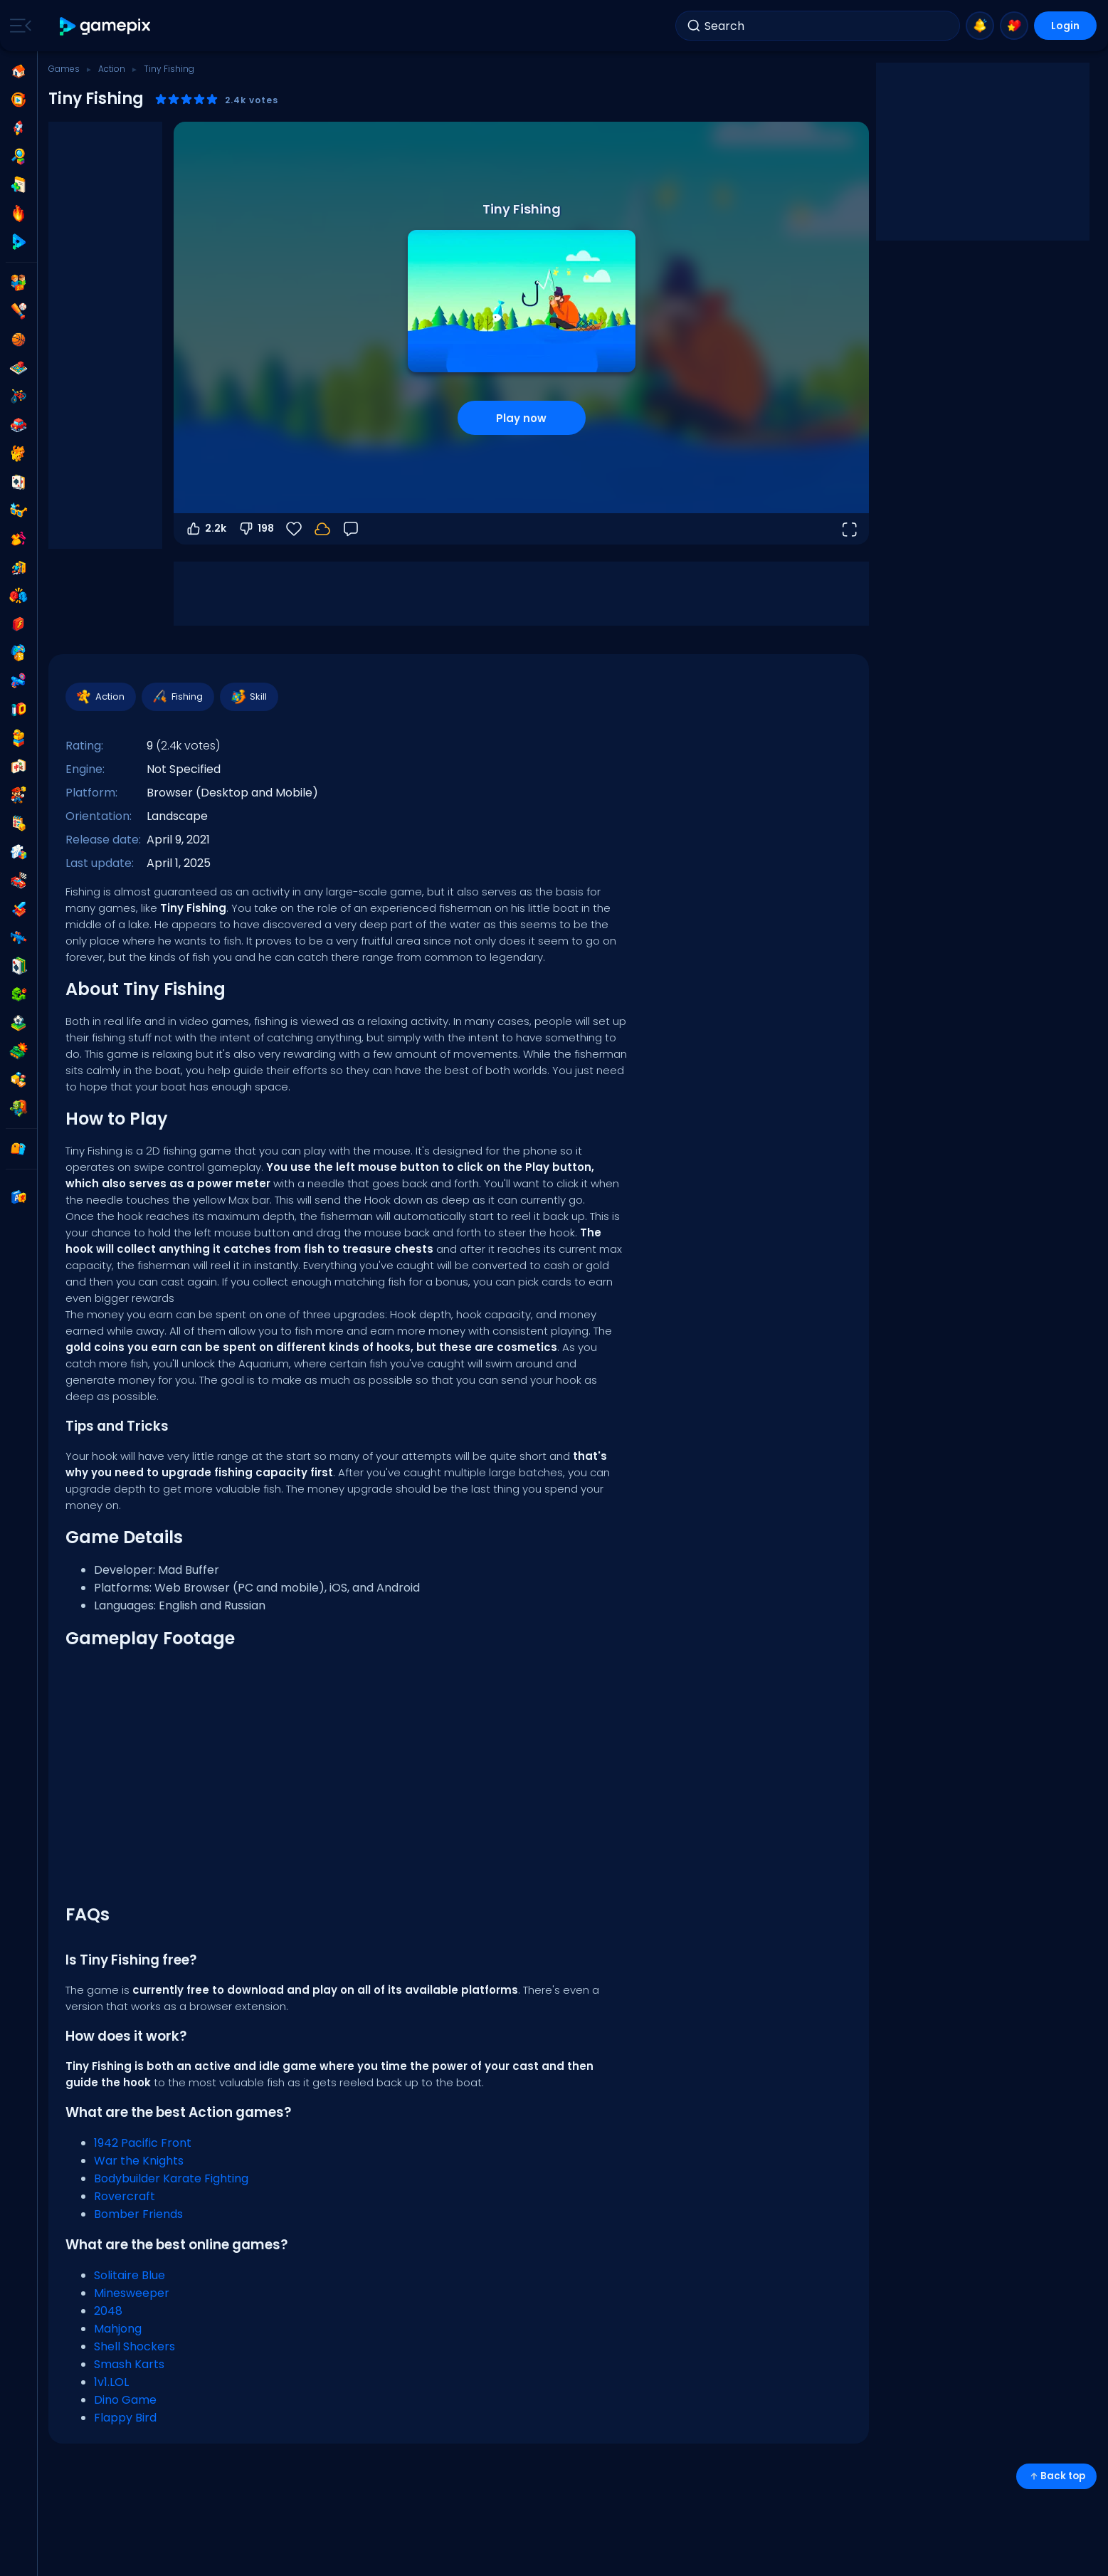 This screenshot has width=1108, height=2576. Describe the element at coordinates (124, 2196) in the screenshot. I see `Rovercraft` at that location.